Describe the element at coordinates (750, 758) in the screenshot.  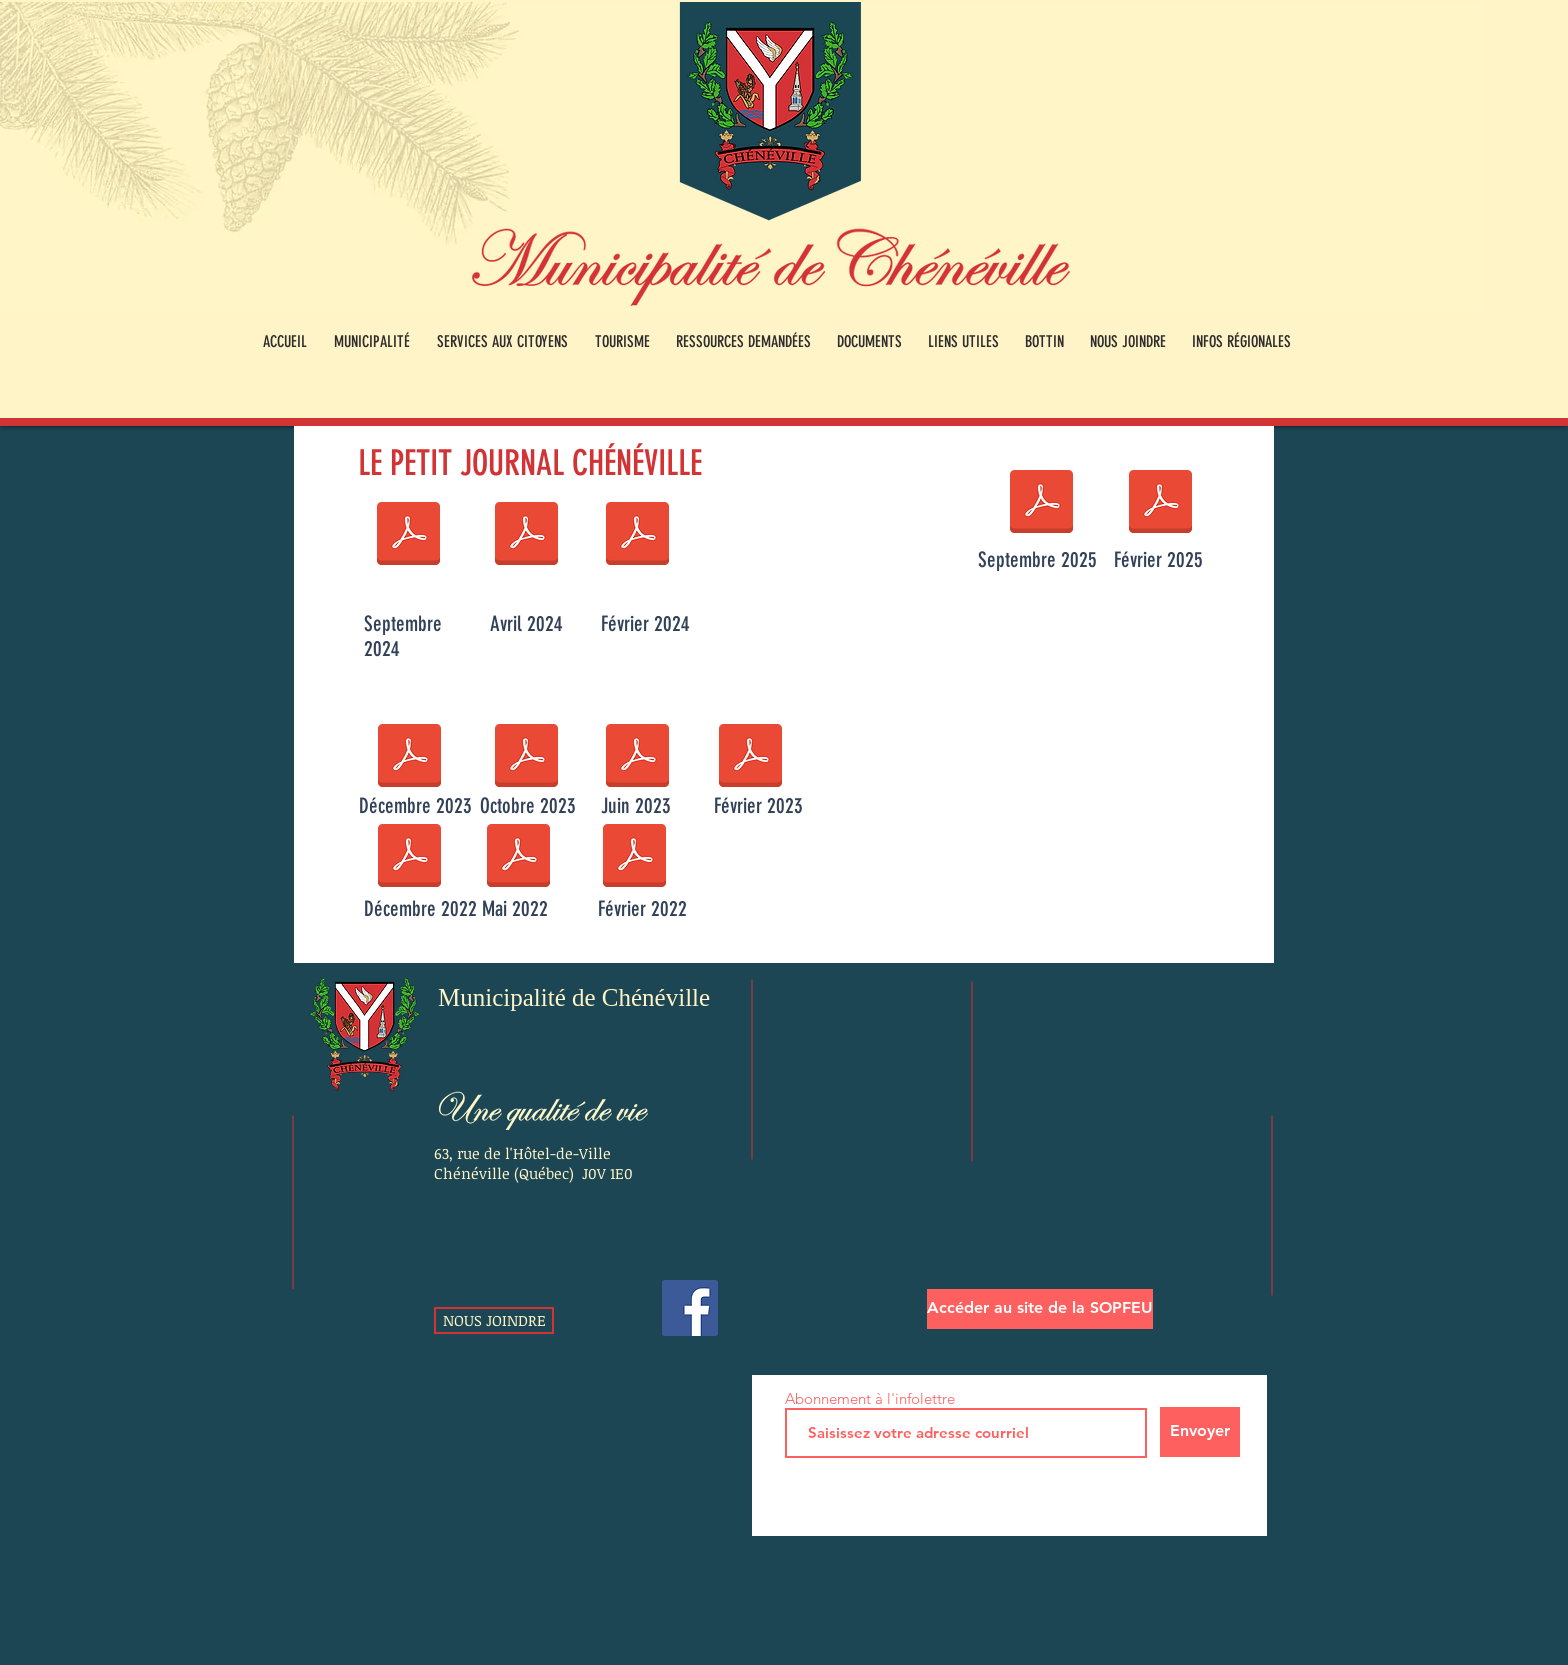
I see `[Petit journal Chénéville - Février 2023.pdf]` at that location.